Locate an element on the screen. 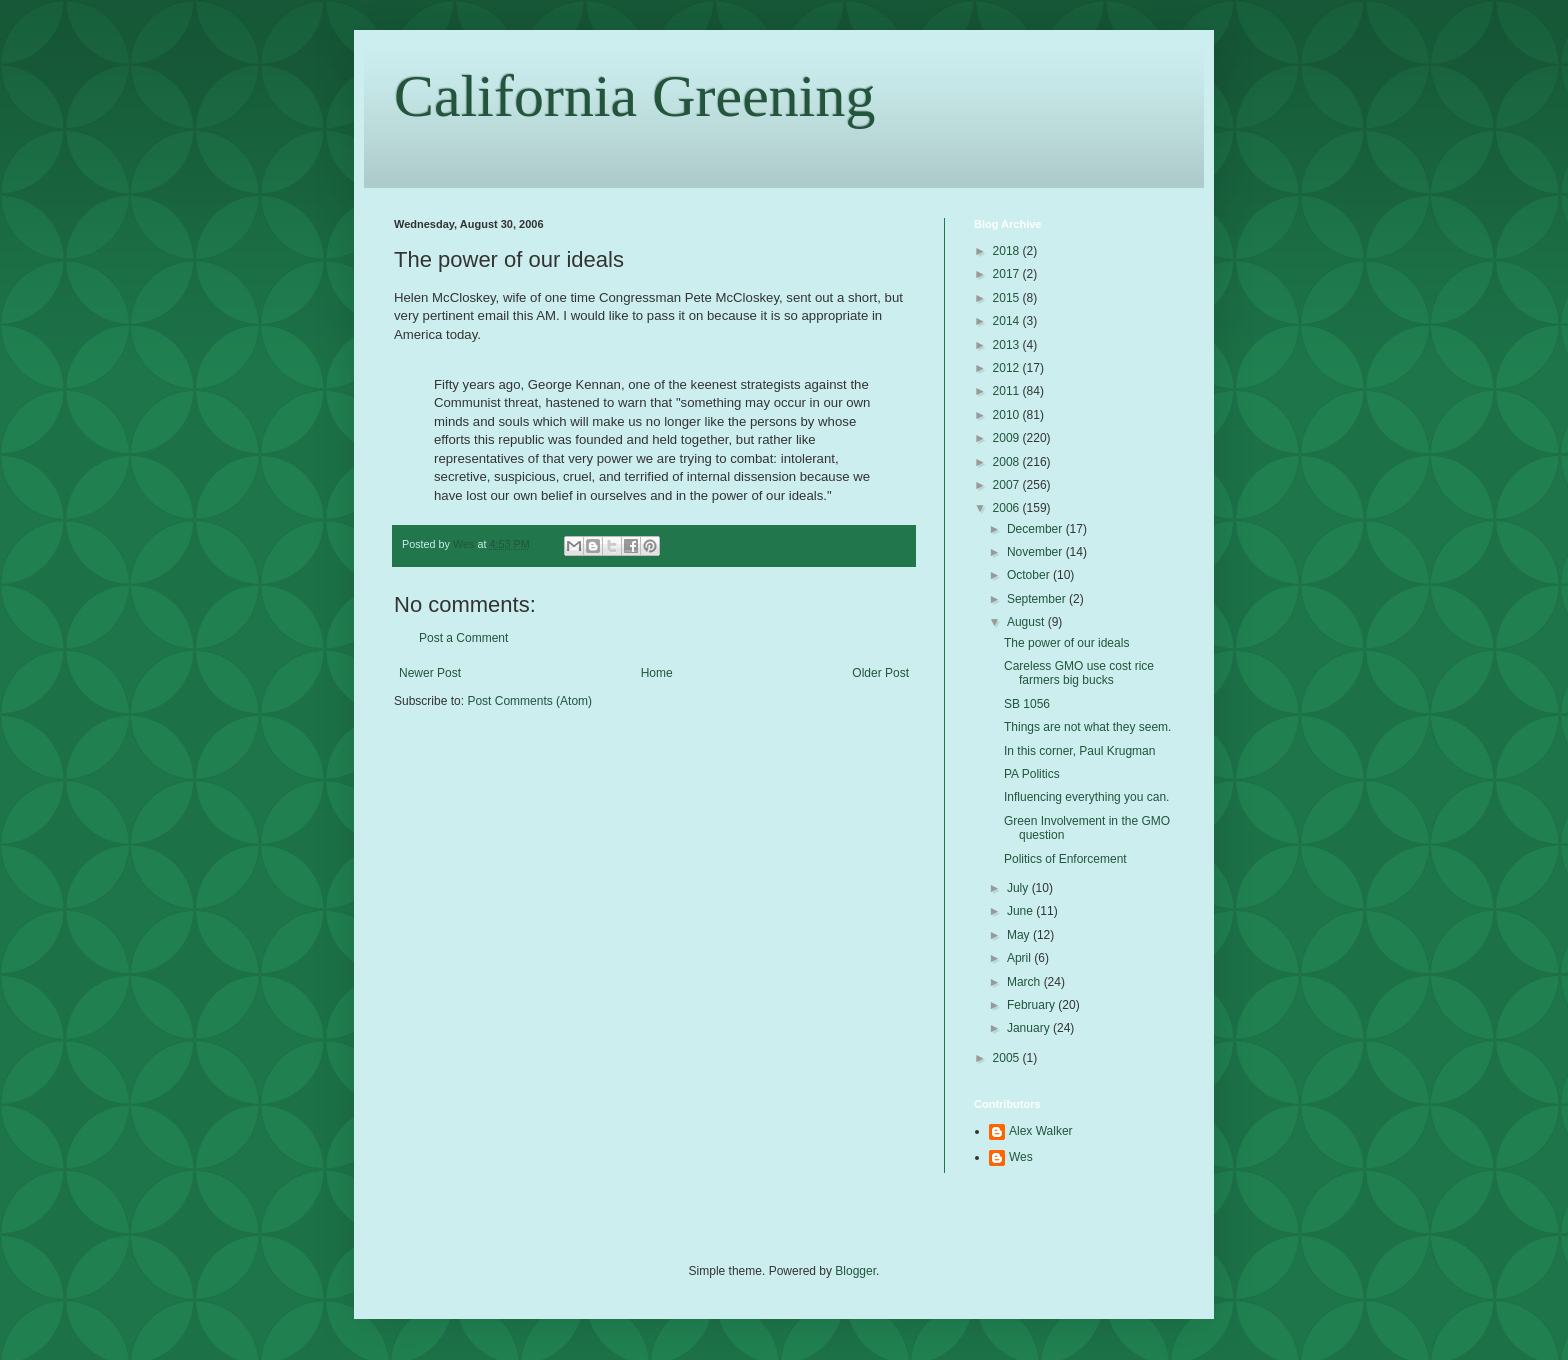  Home is located at coordinates (657, 673).